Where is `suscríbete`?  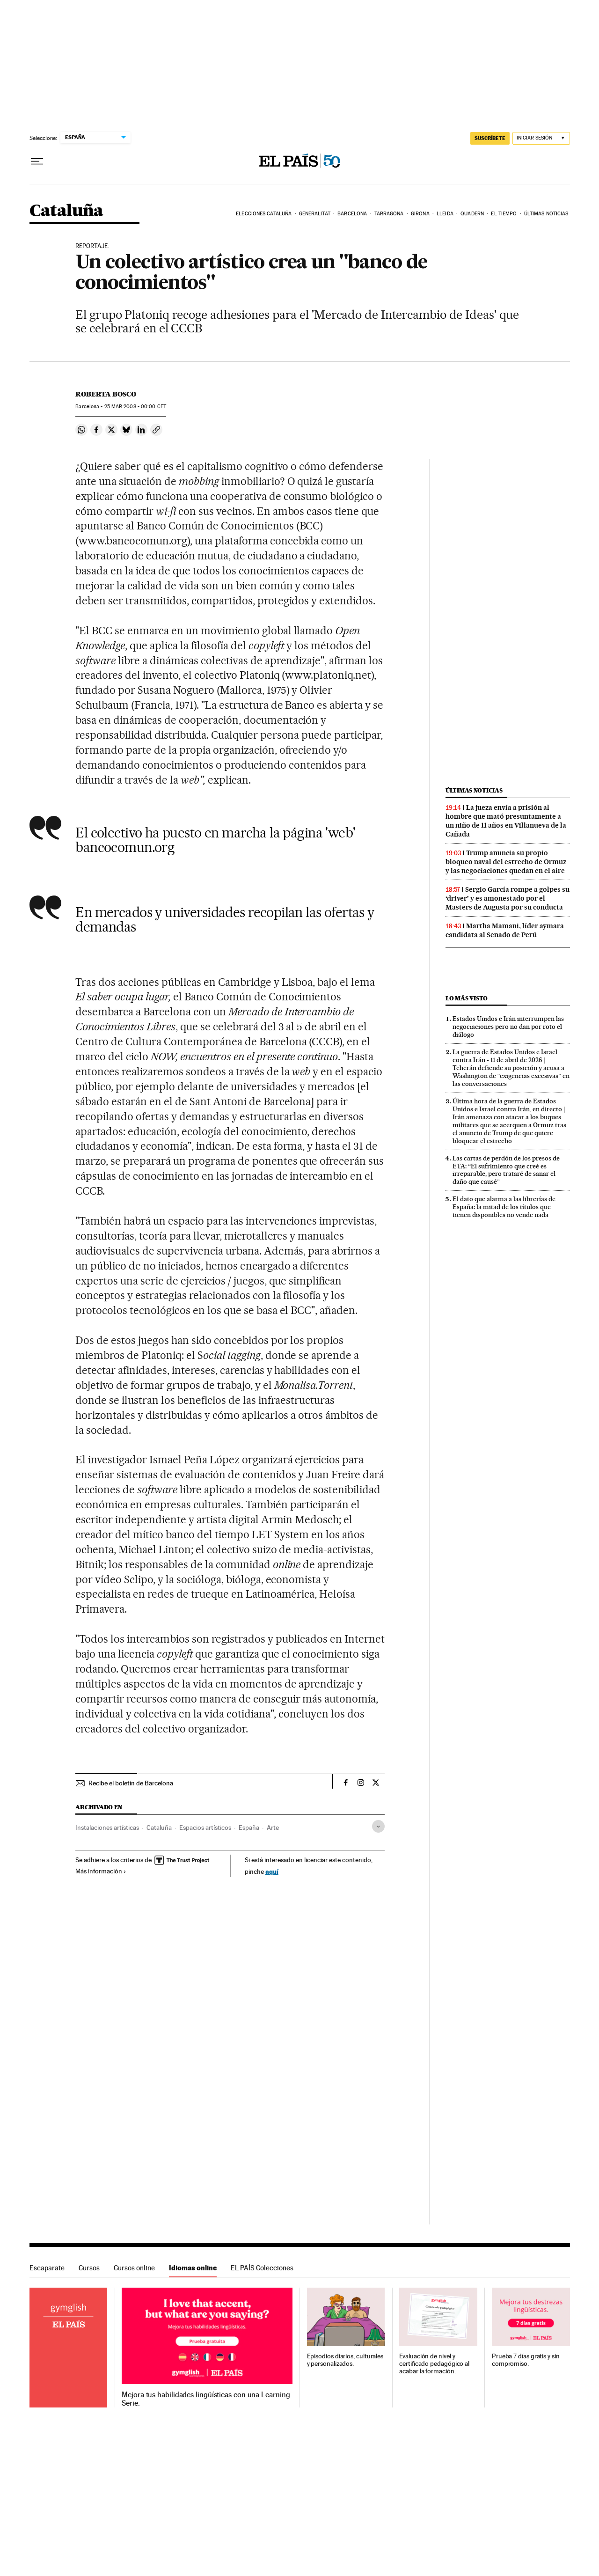 suscríbete is located at coordinates (490, 138).